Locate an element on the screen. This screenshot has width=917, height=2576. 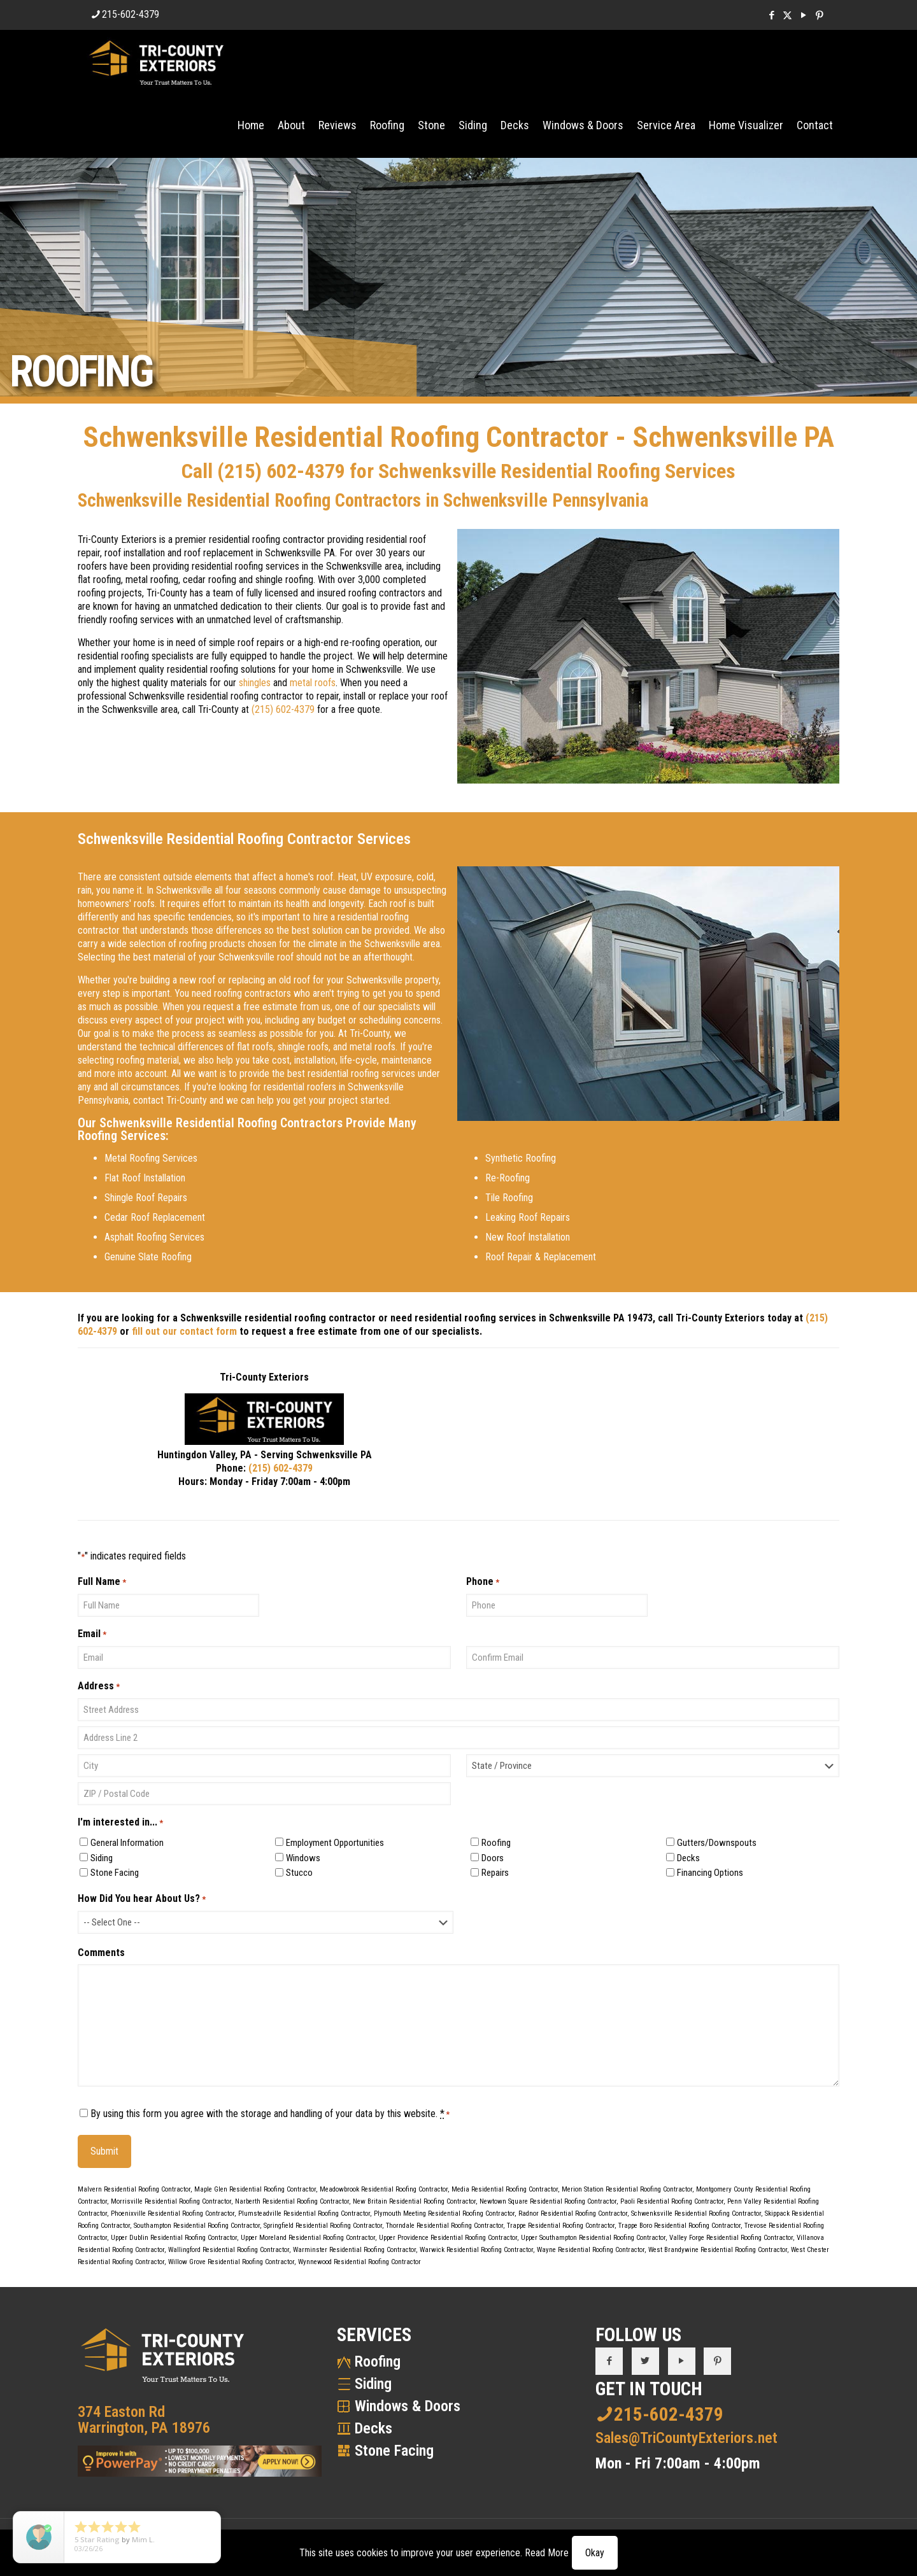
Decks is located at coordinates (688, 1858).